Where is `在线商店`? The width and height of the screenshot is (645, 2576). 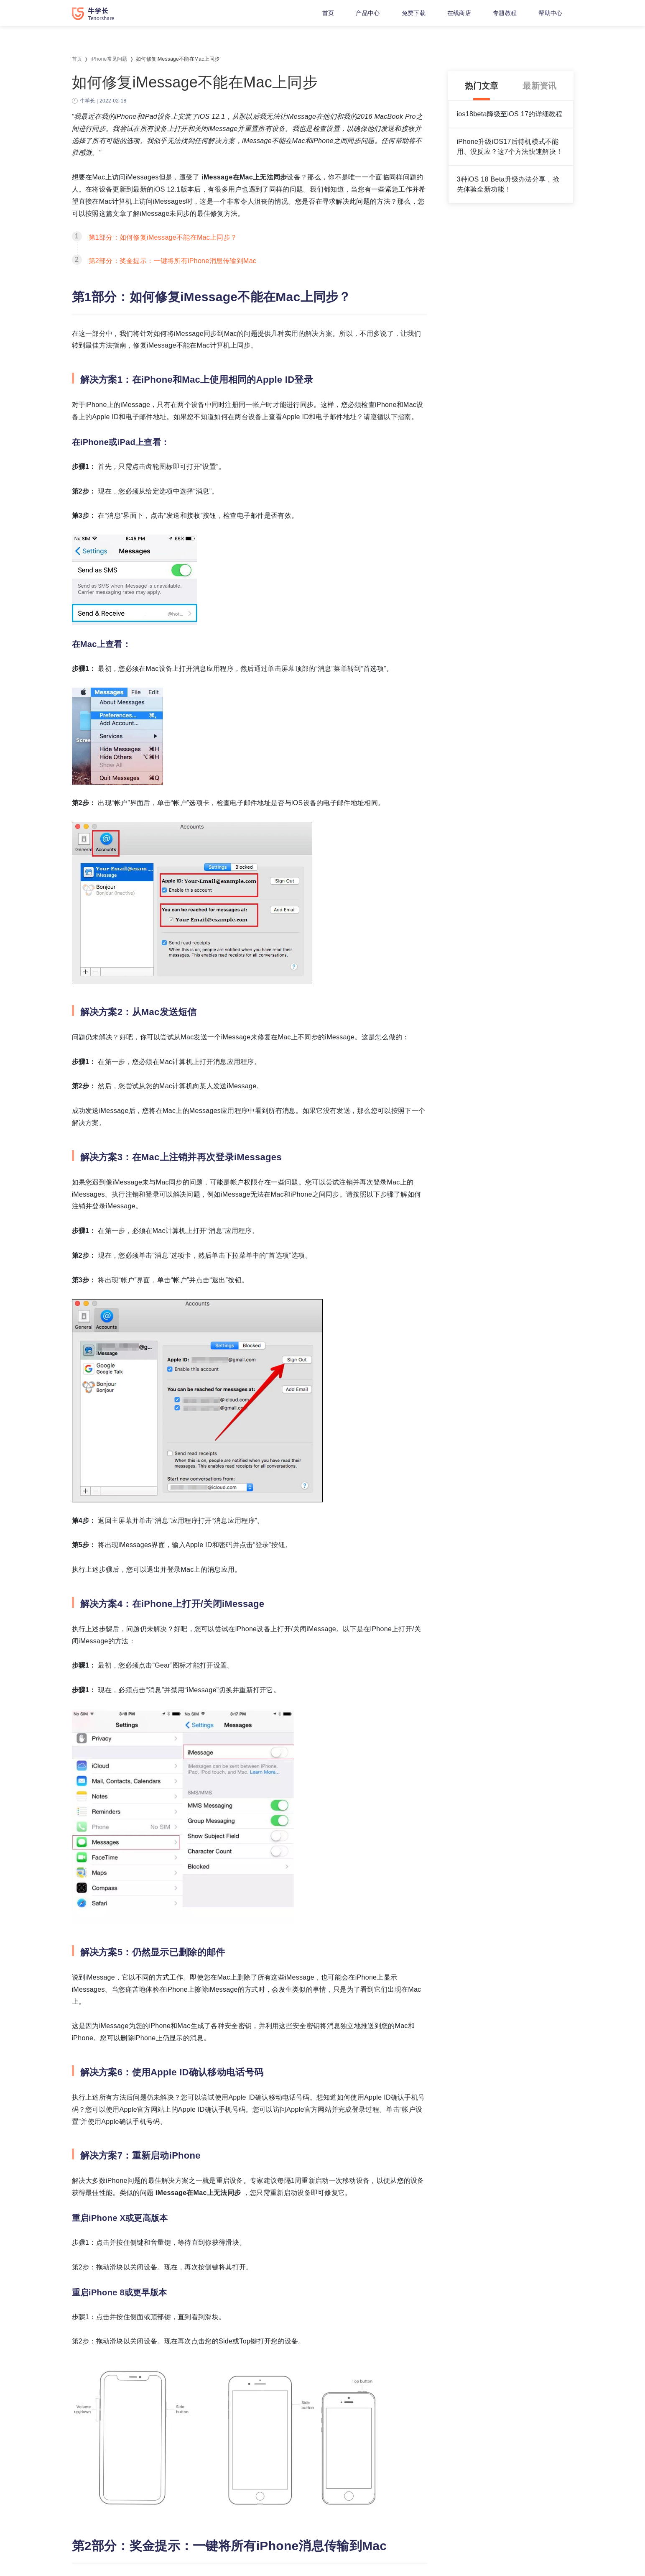
在线商店 is located at coordinates (459, 13).